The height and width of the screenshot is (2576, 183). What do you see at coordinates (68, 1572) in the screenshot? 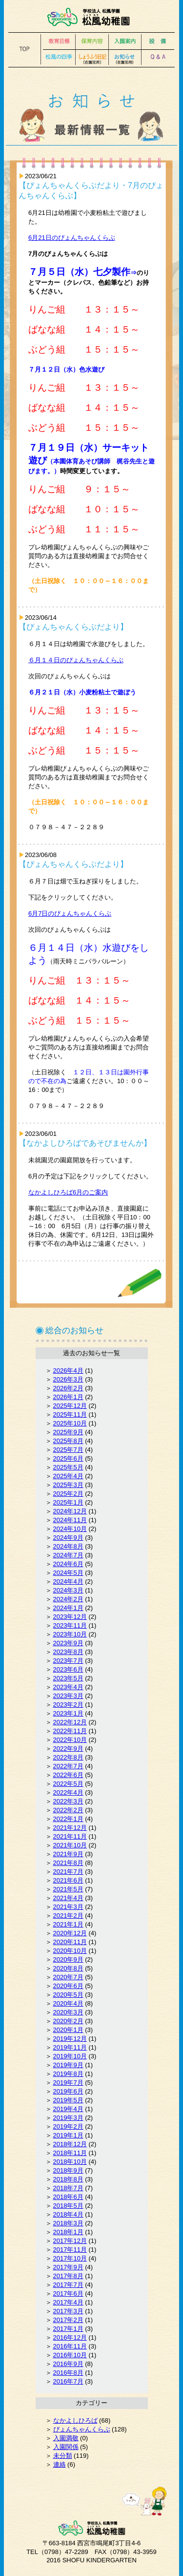
I see `2024年5月` at bounding box center [68, 1572].